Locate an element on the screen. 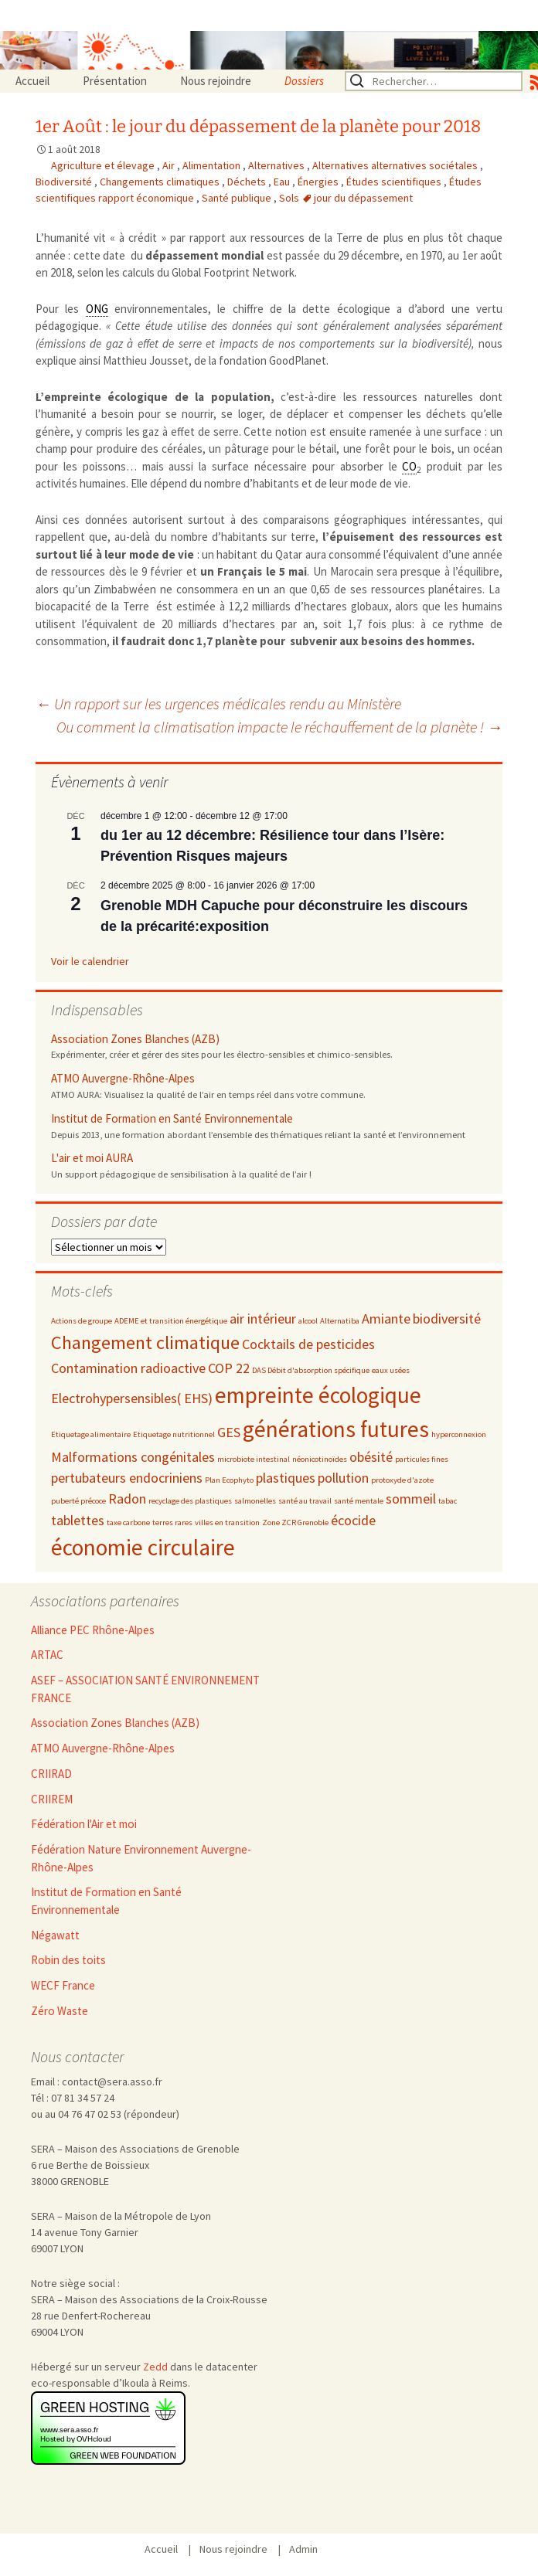 Image resolution: width=538 pixels, height=2576 pixels. villes en transition [villes en transition (2 éléments)] is located at coordinates (227, 1522).